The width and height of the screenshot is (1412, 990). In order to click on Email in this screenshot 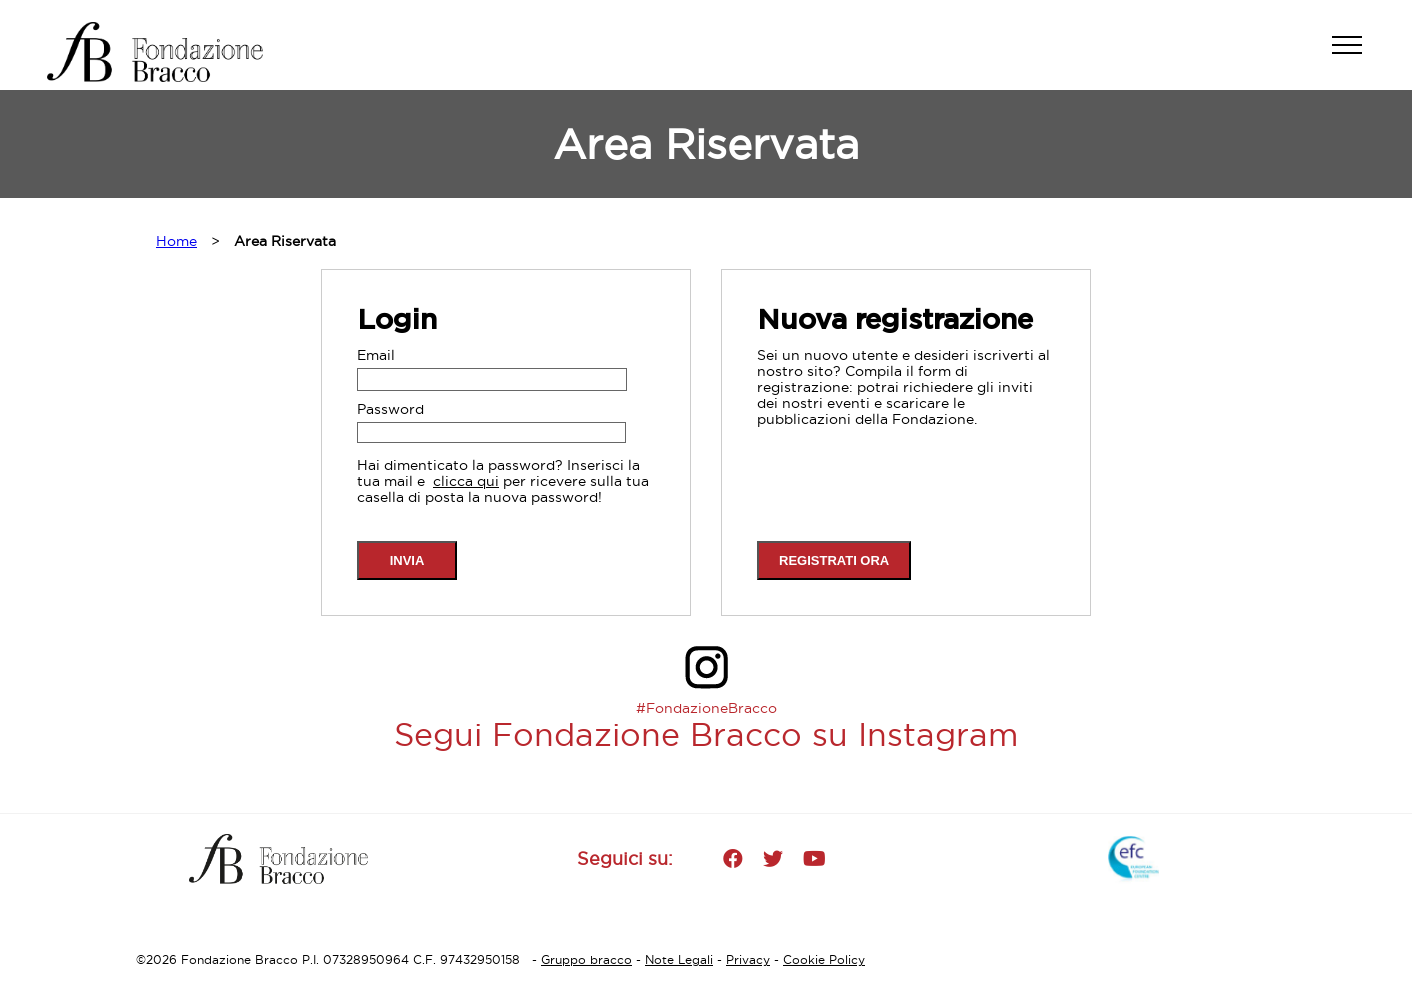, I will do `click(376, 355)`.